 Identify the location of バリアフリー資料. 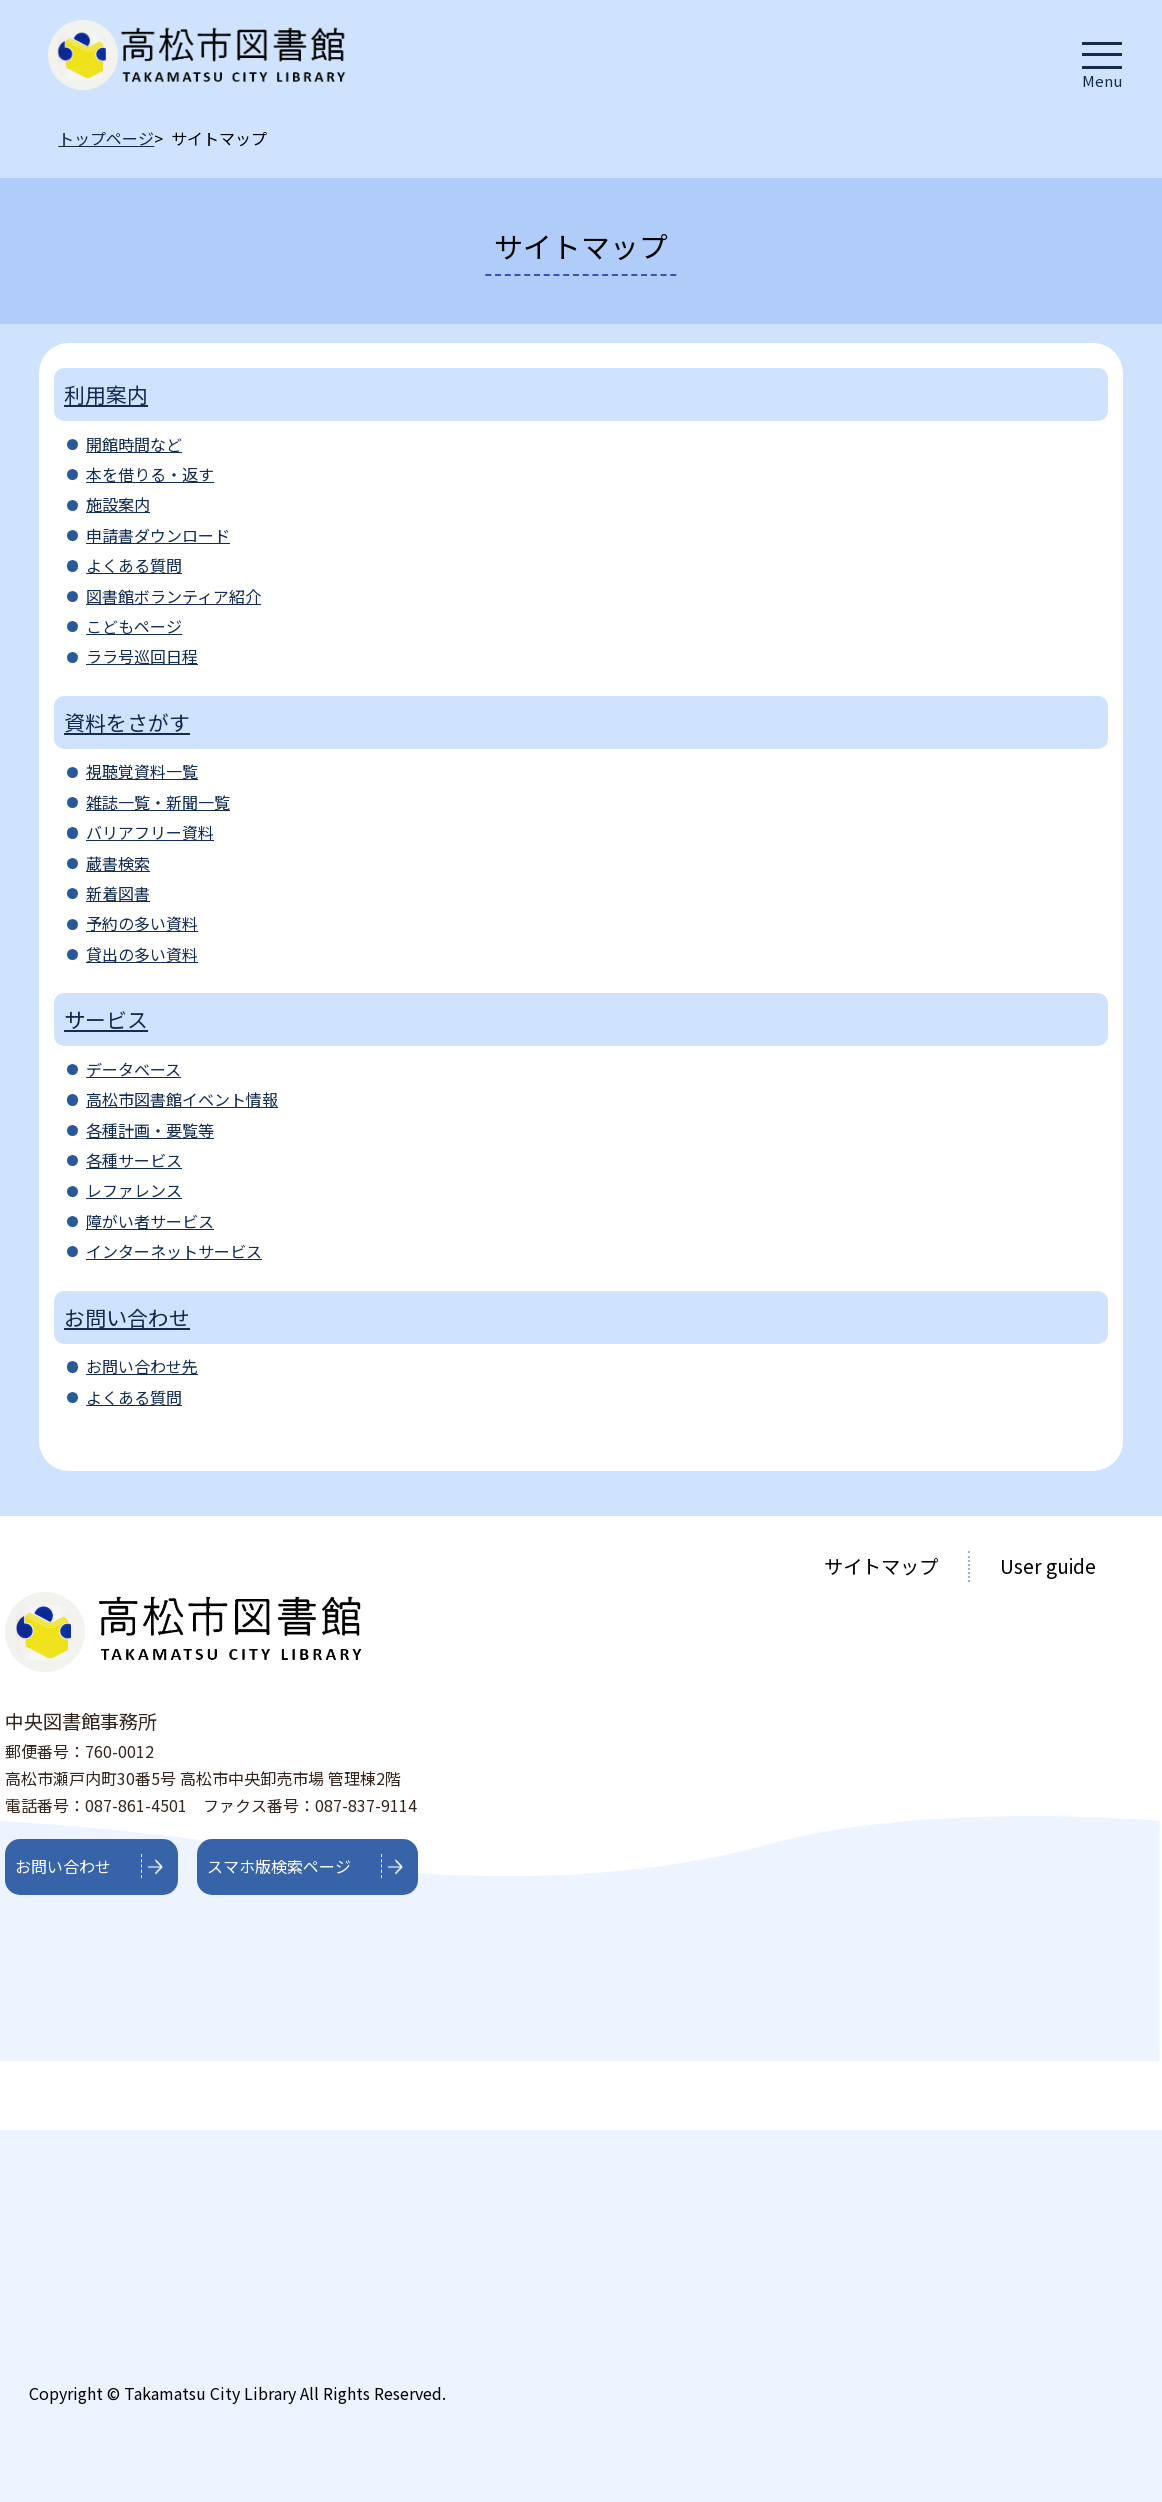
(150, 832).